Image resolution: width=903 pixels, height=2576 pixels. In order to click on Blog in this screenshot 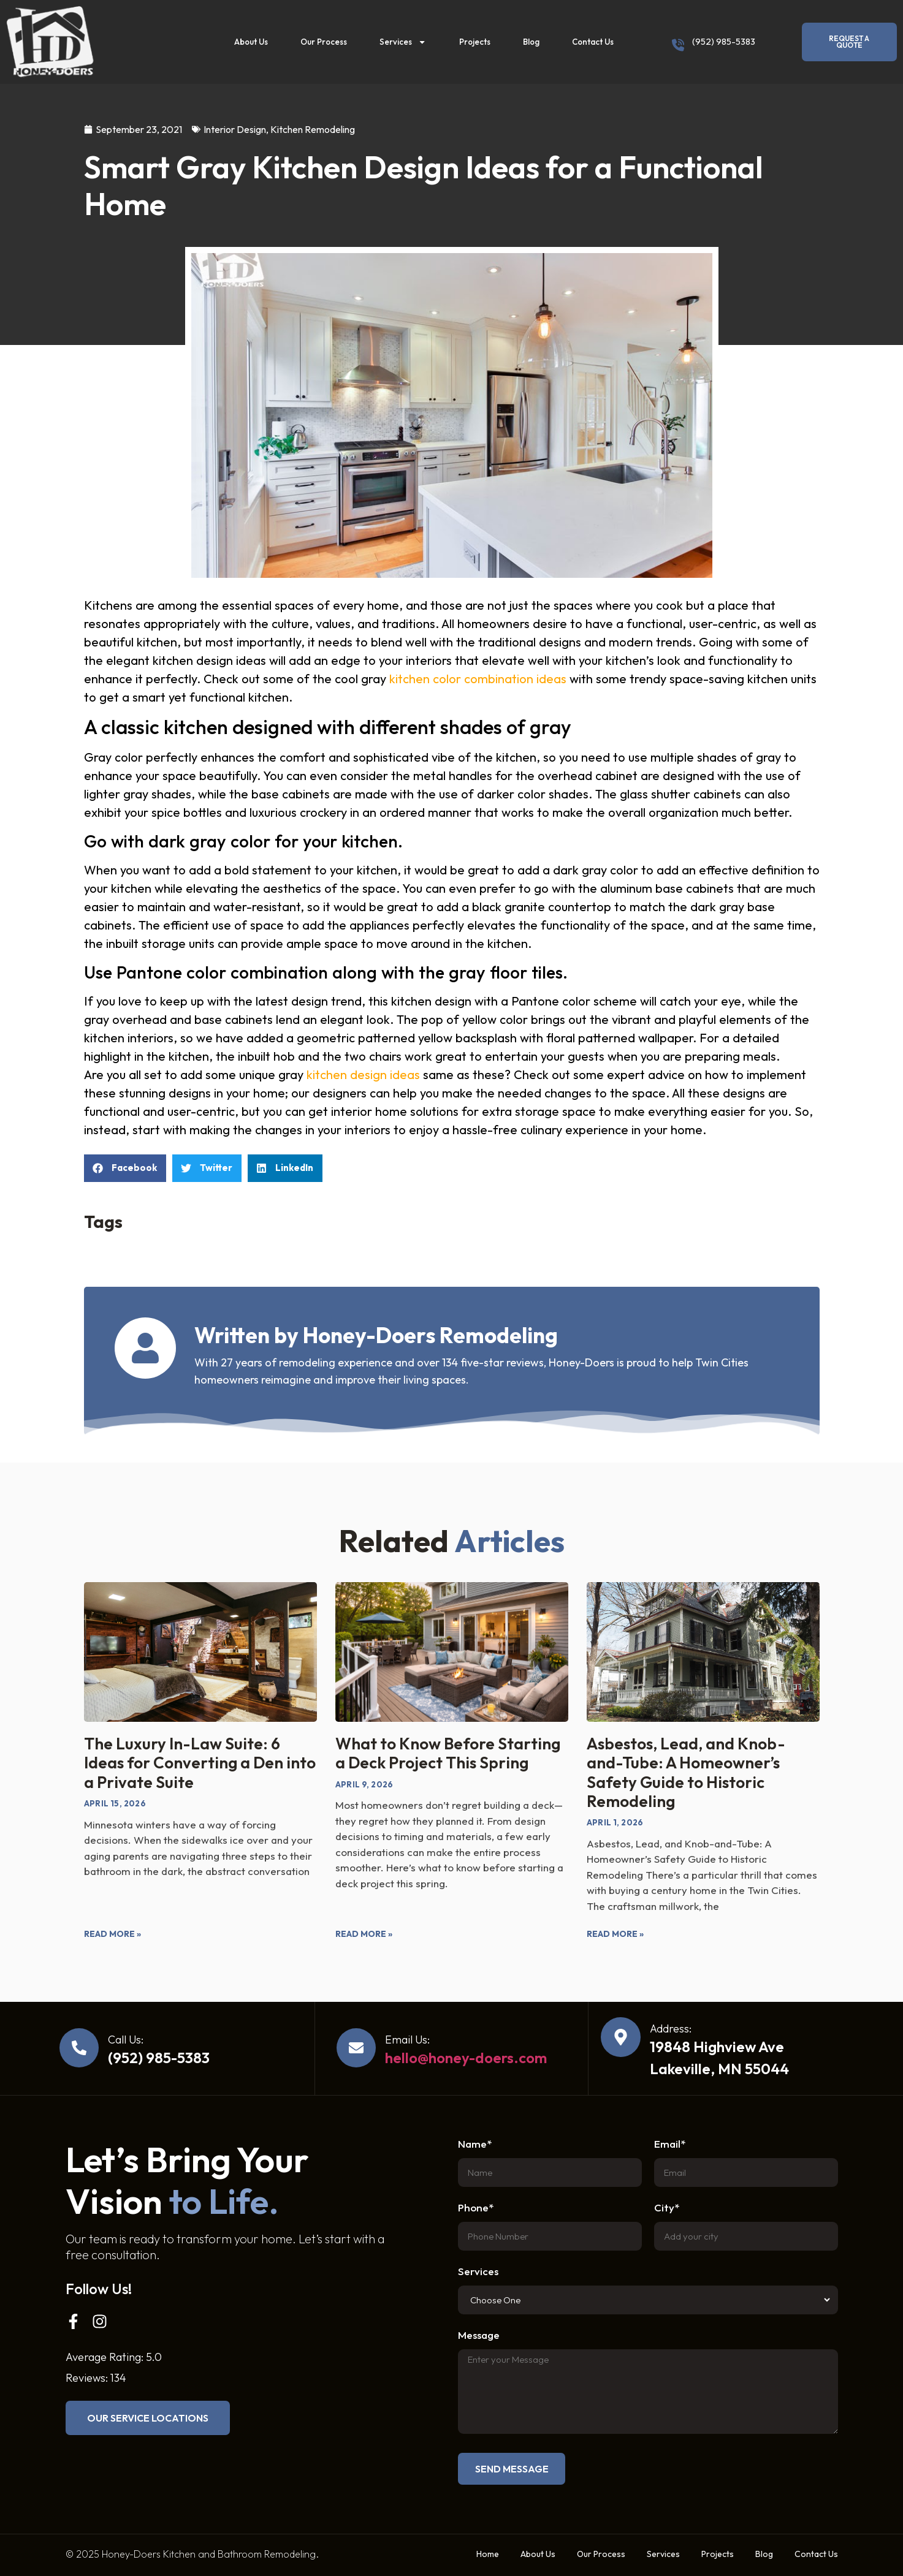, I will do `click(531, 42)`.